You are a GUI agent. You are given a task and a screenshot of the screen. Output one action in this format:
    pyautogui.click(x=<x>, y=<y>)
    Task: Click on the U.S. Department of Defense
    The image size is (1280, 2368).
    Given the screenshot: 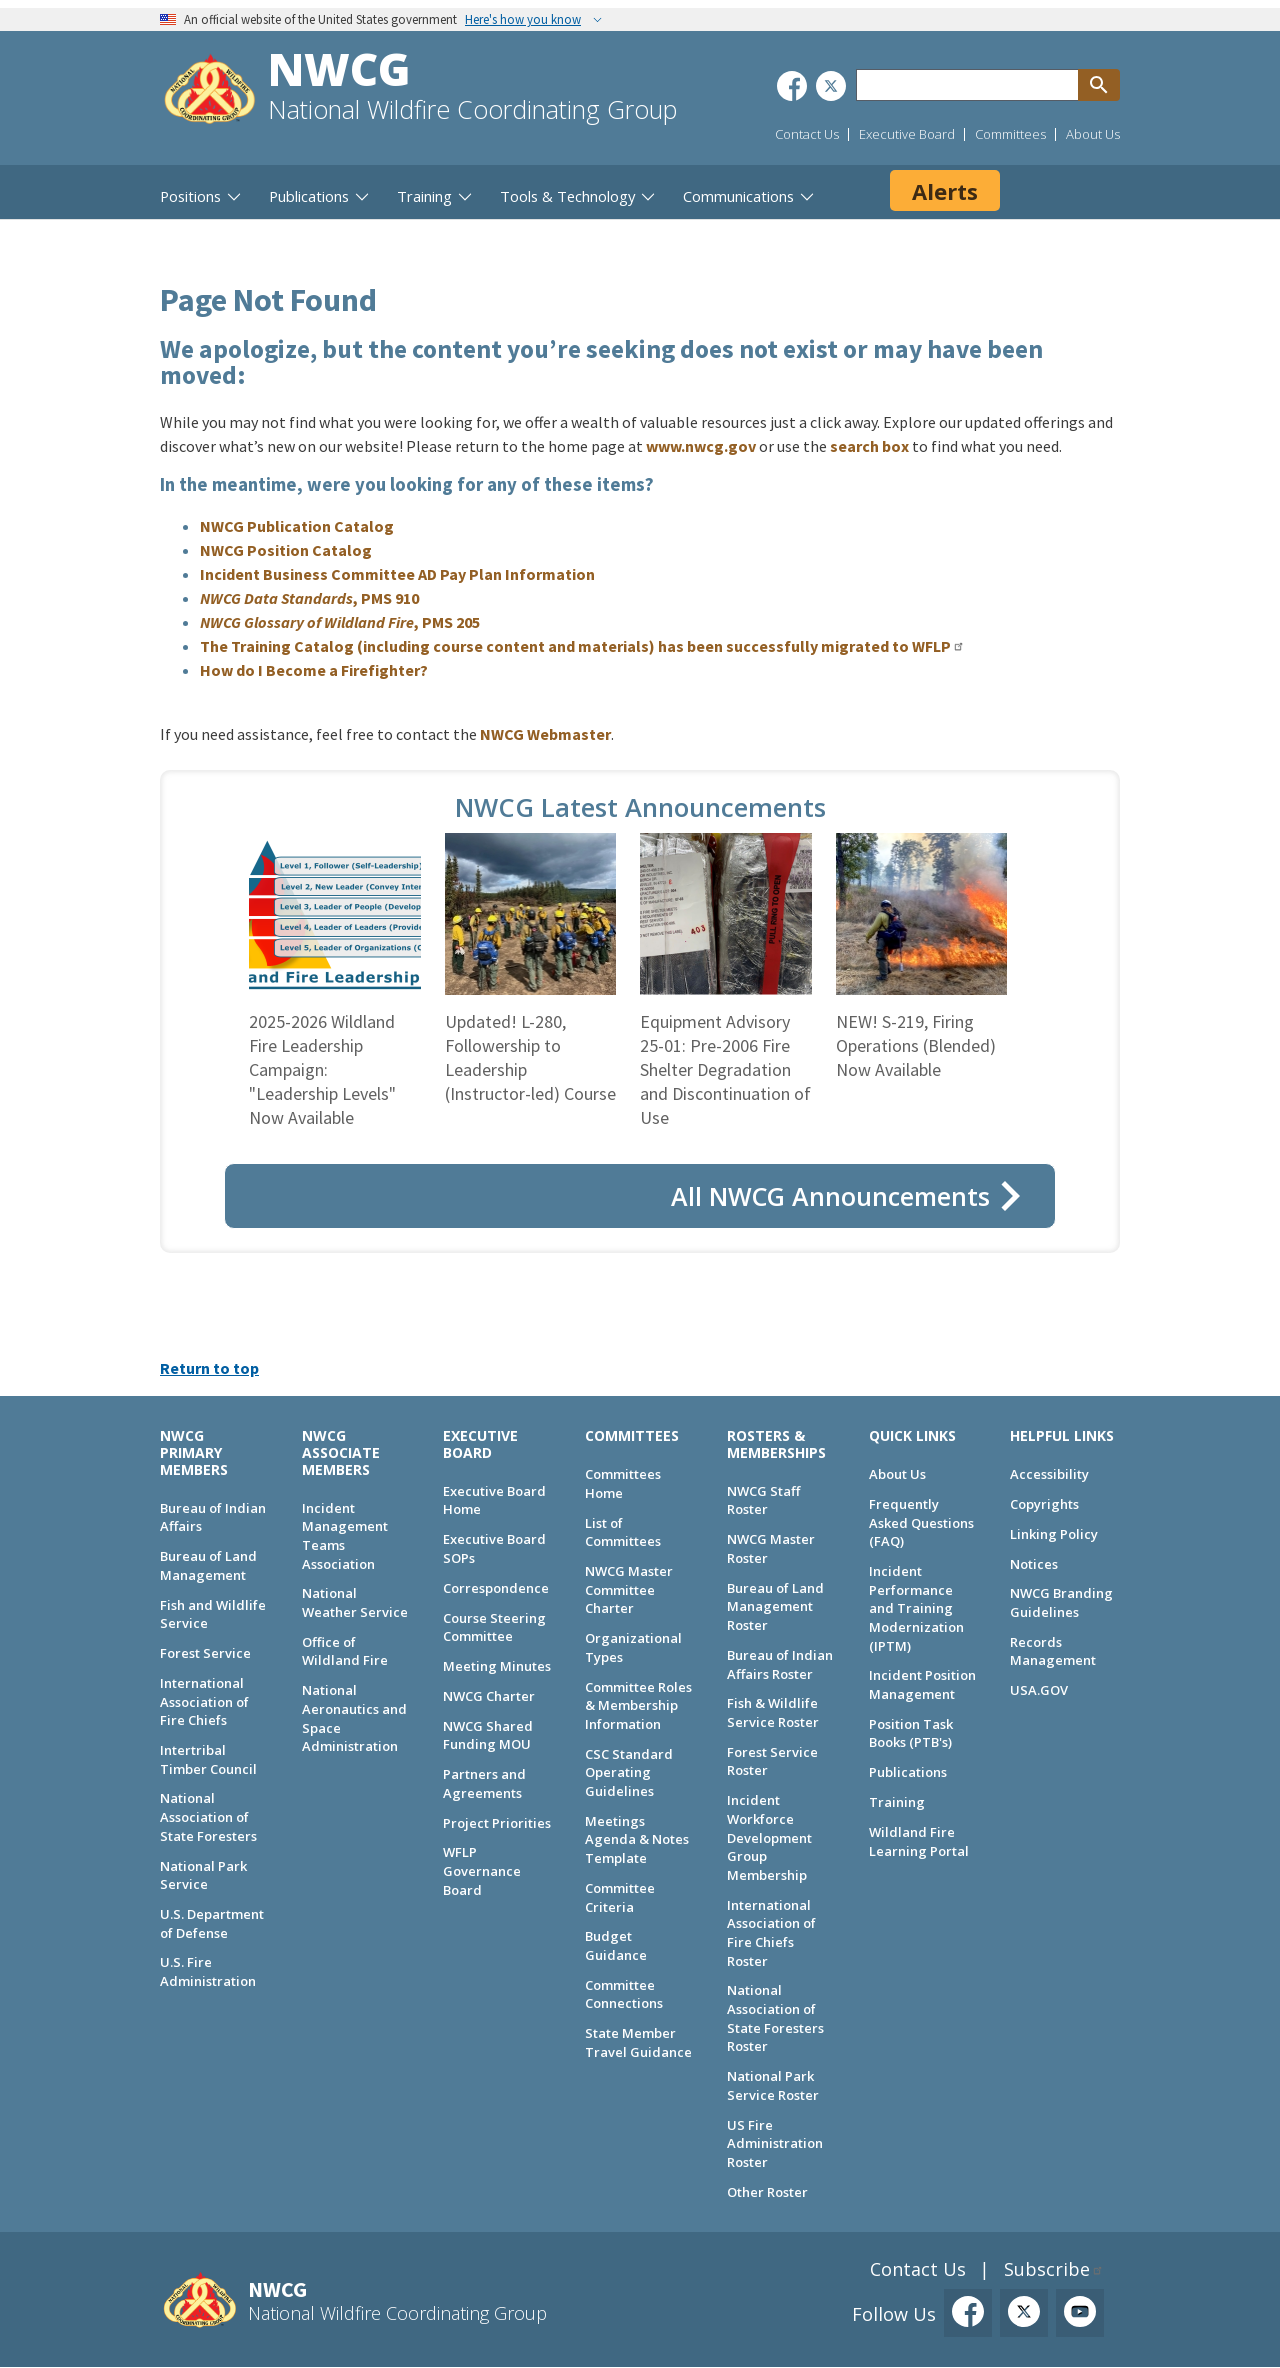 What is the action you would take?
    pyautogui.click(x=212, y=1923)
    